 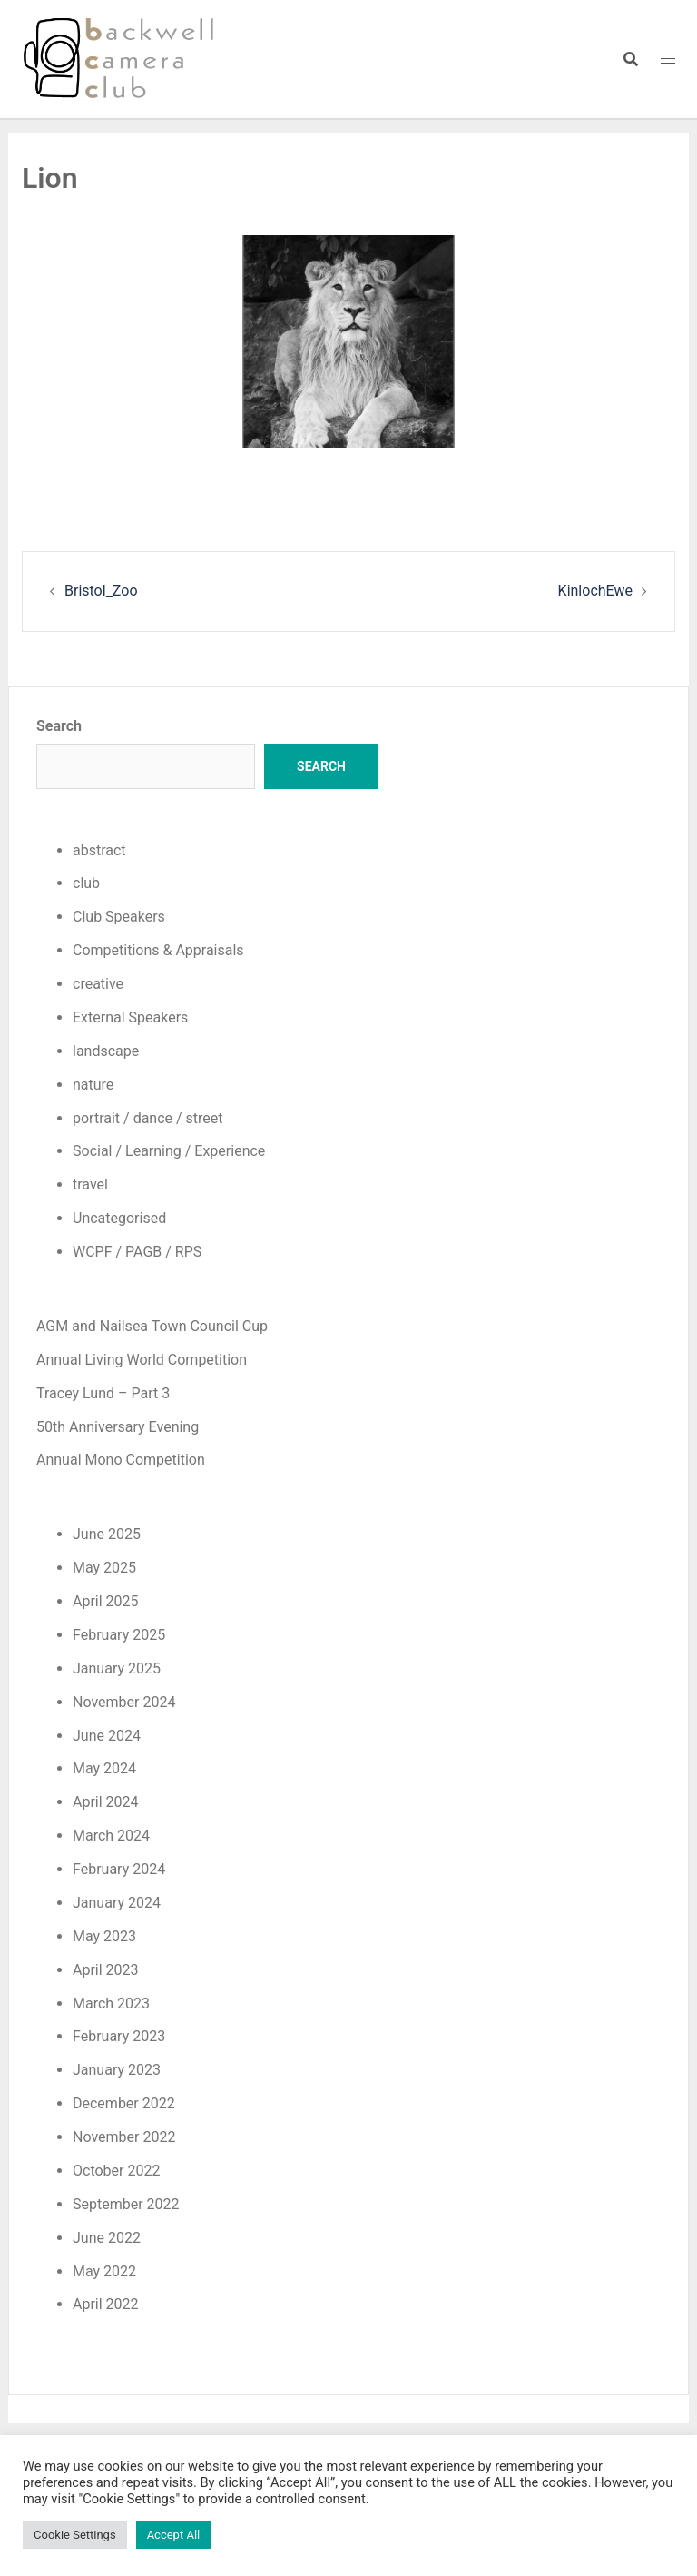 What do you see at coordinates (174, 2534) in the screenshot?
I see `Accept All [button]` at bounding box center [174, 2534].